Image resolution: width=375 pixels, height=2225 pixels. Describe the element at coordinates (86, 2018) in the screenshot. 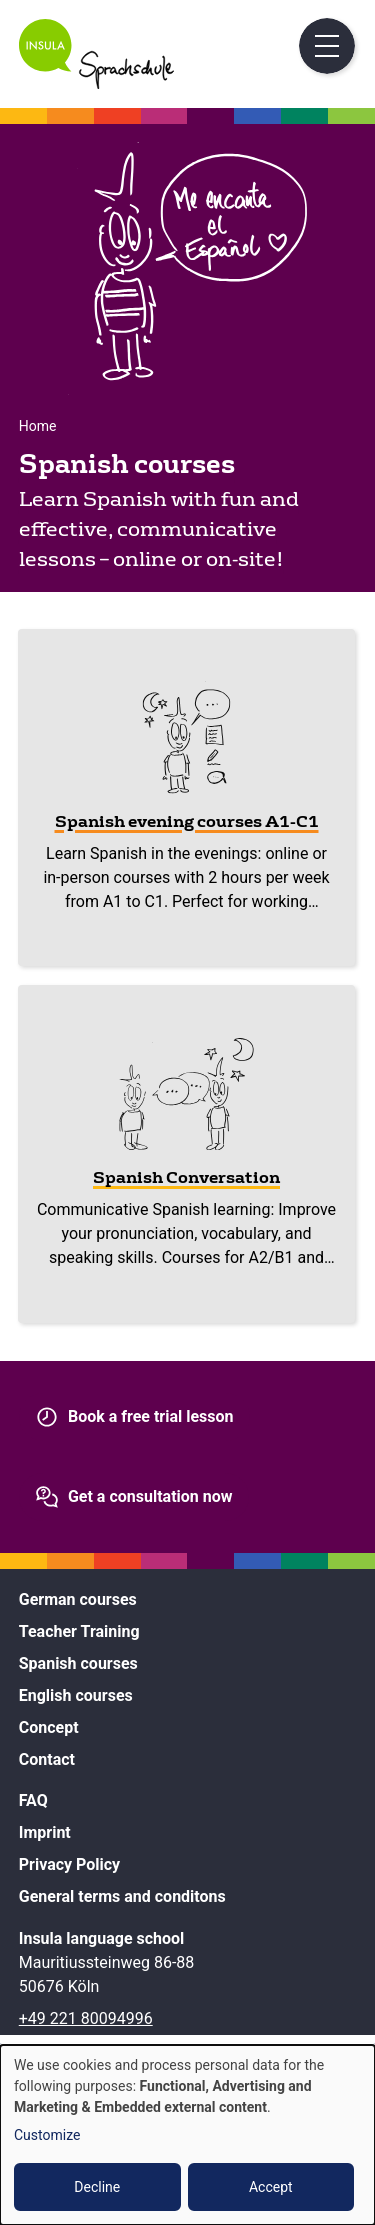

I see `+49 221 80094996` at that location.